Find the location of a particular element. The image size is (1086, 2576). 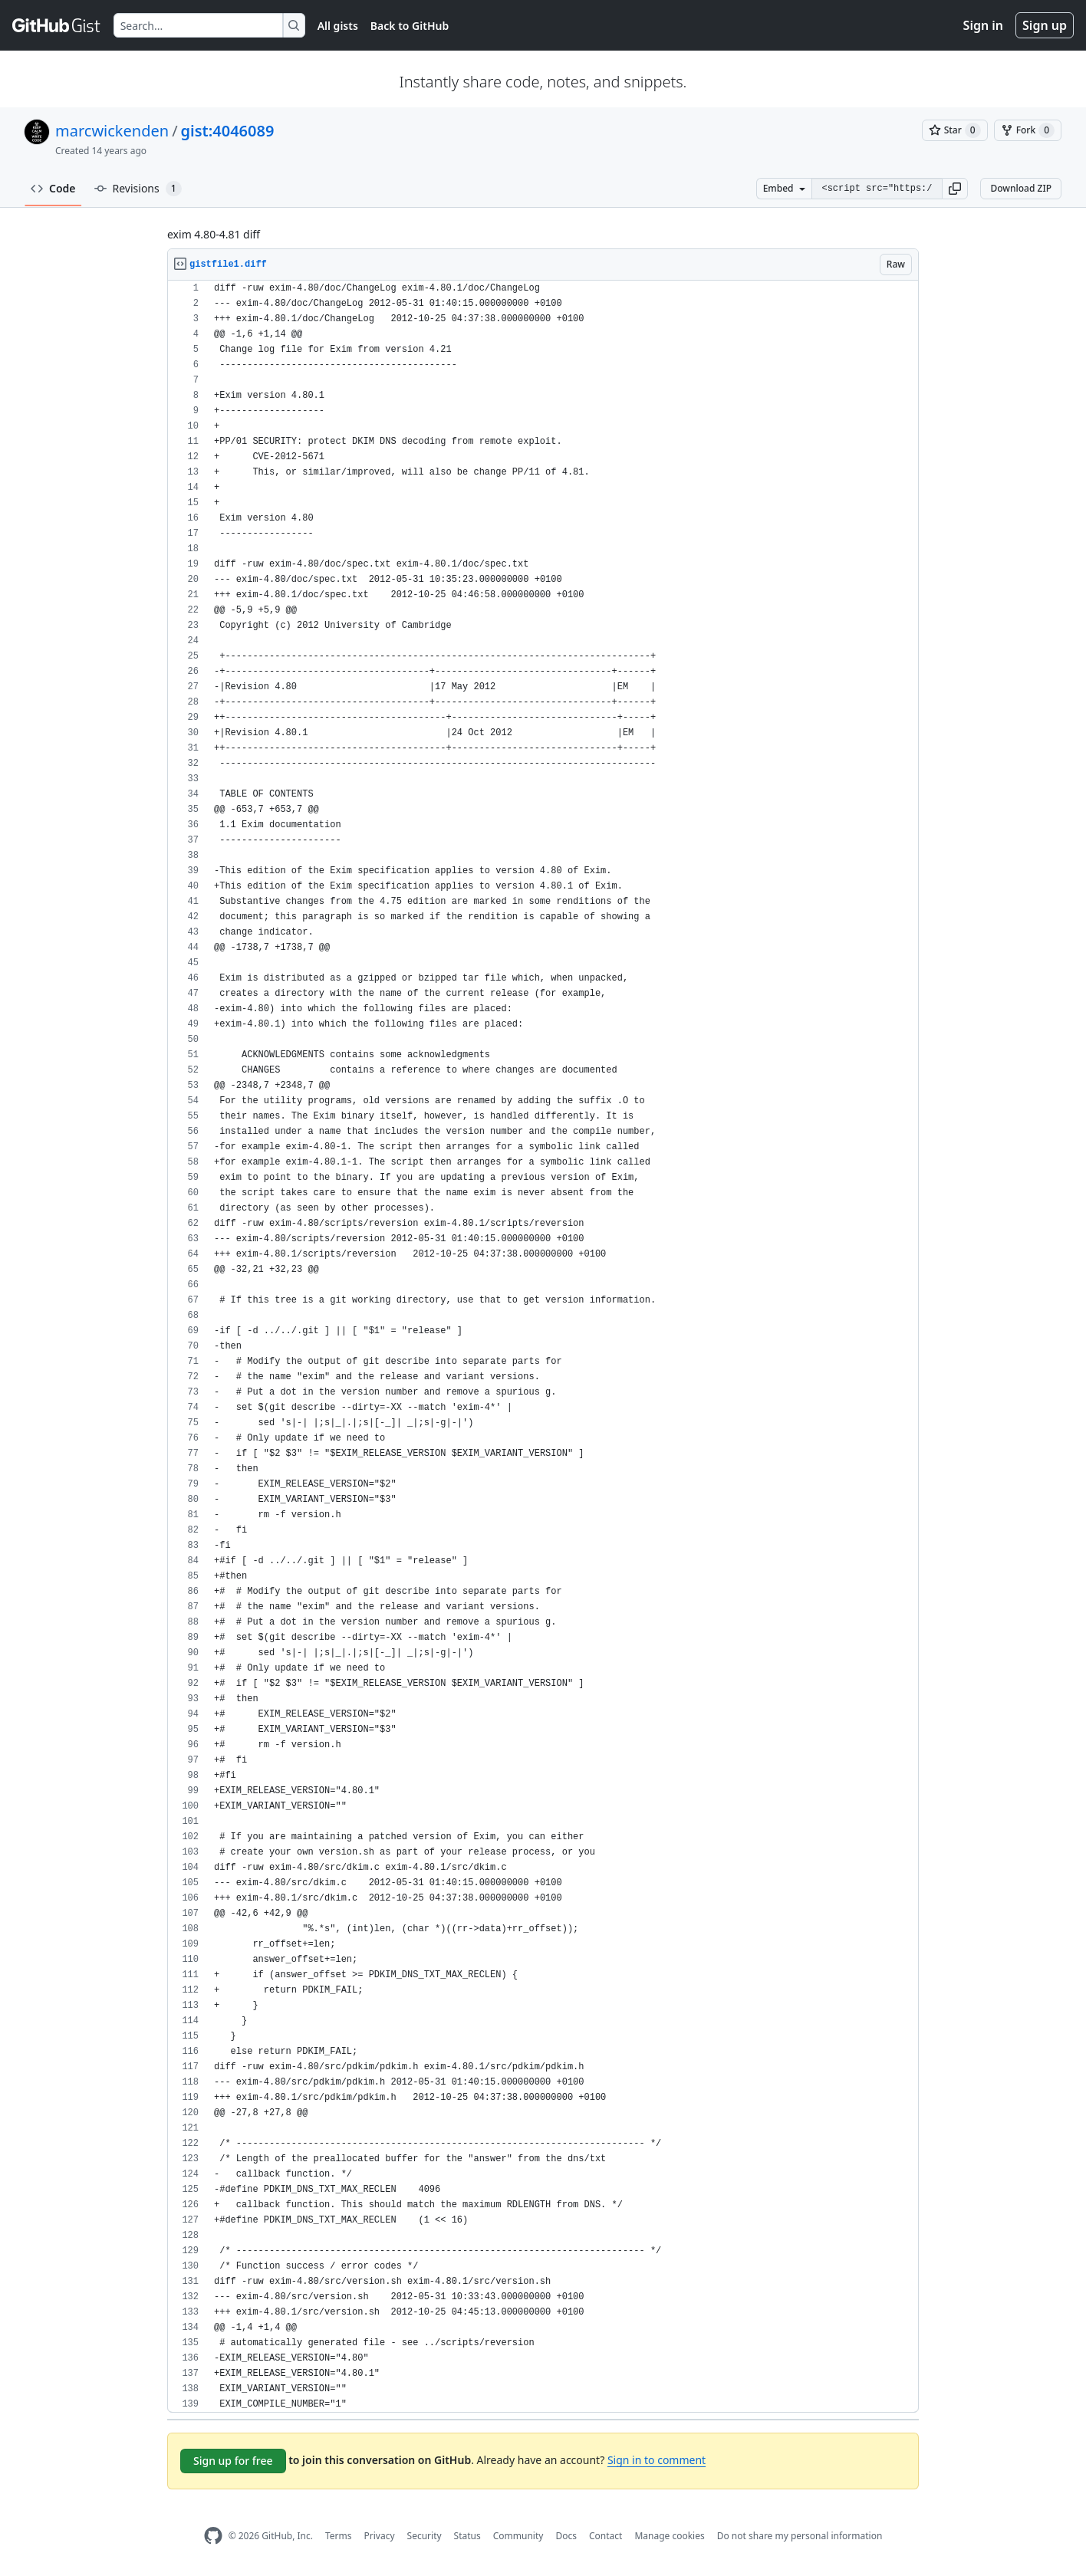

Sign up for free is located at coordinates (233, 2460).